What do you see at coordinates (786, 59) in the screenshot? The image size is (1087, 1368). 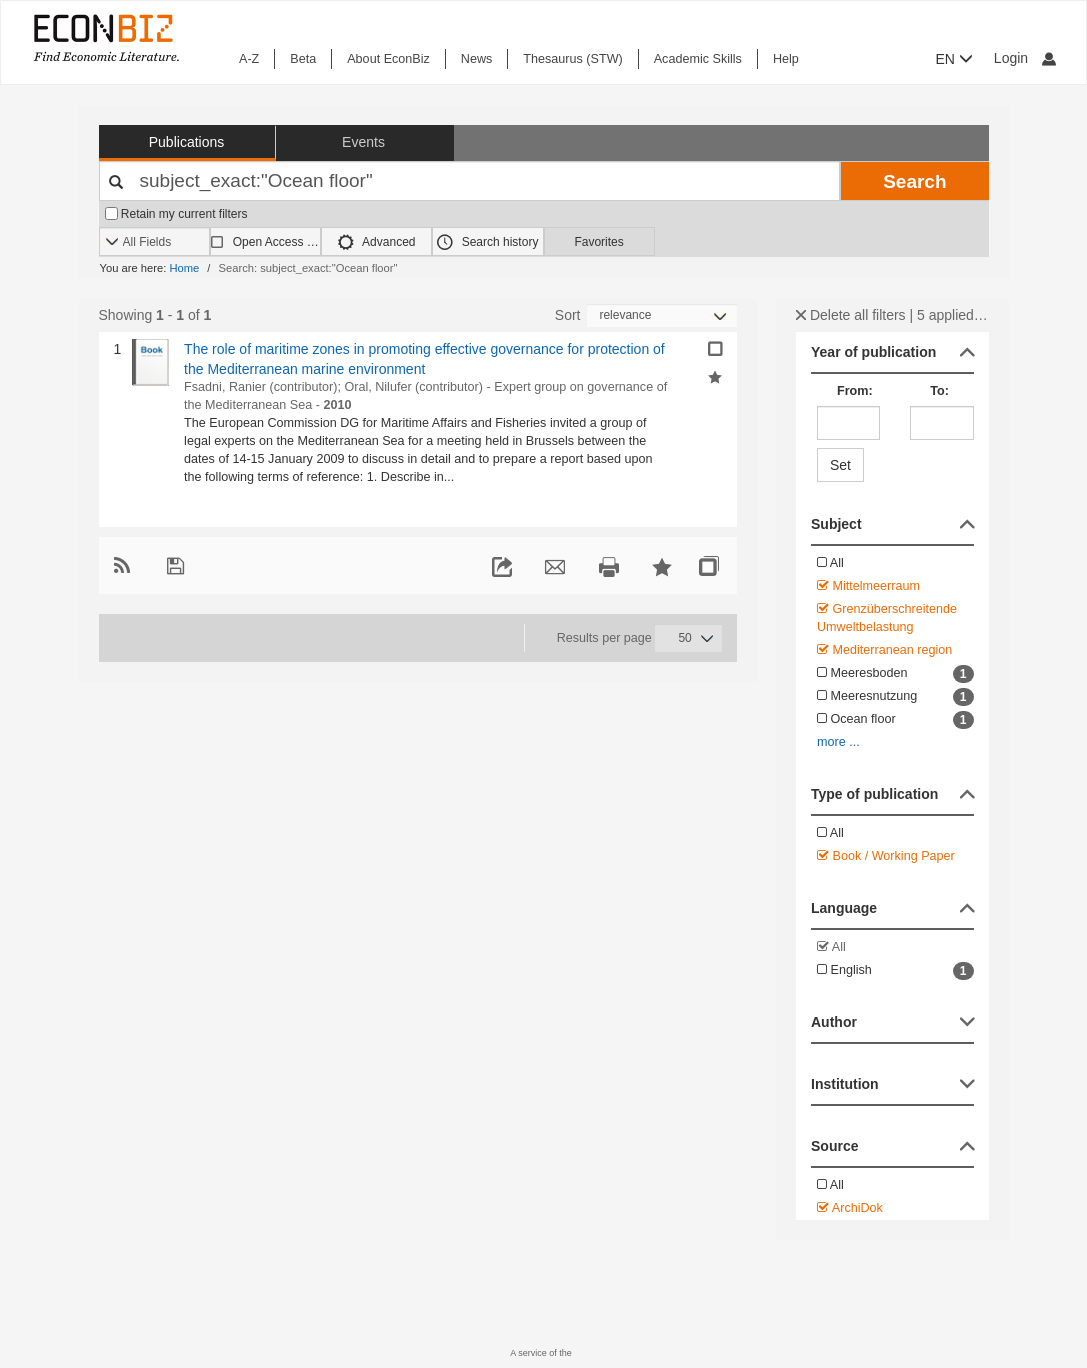 I see `Help` at bounding box center [786, 59].